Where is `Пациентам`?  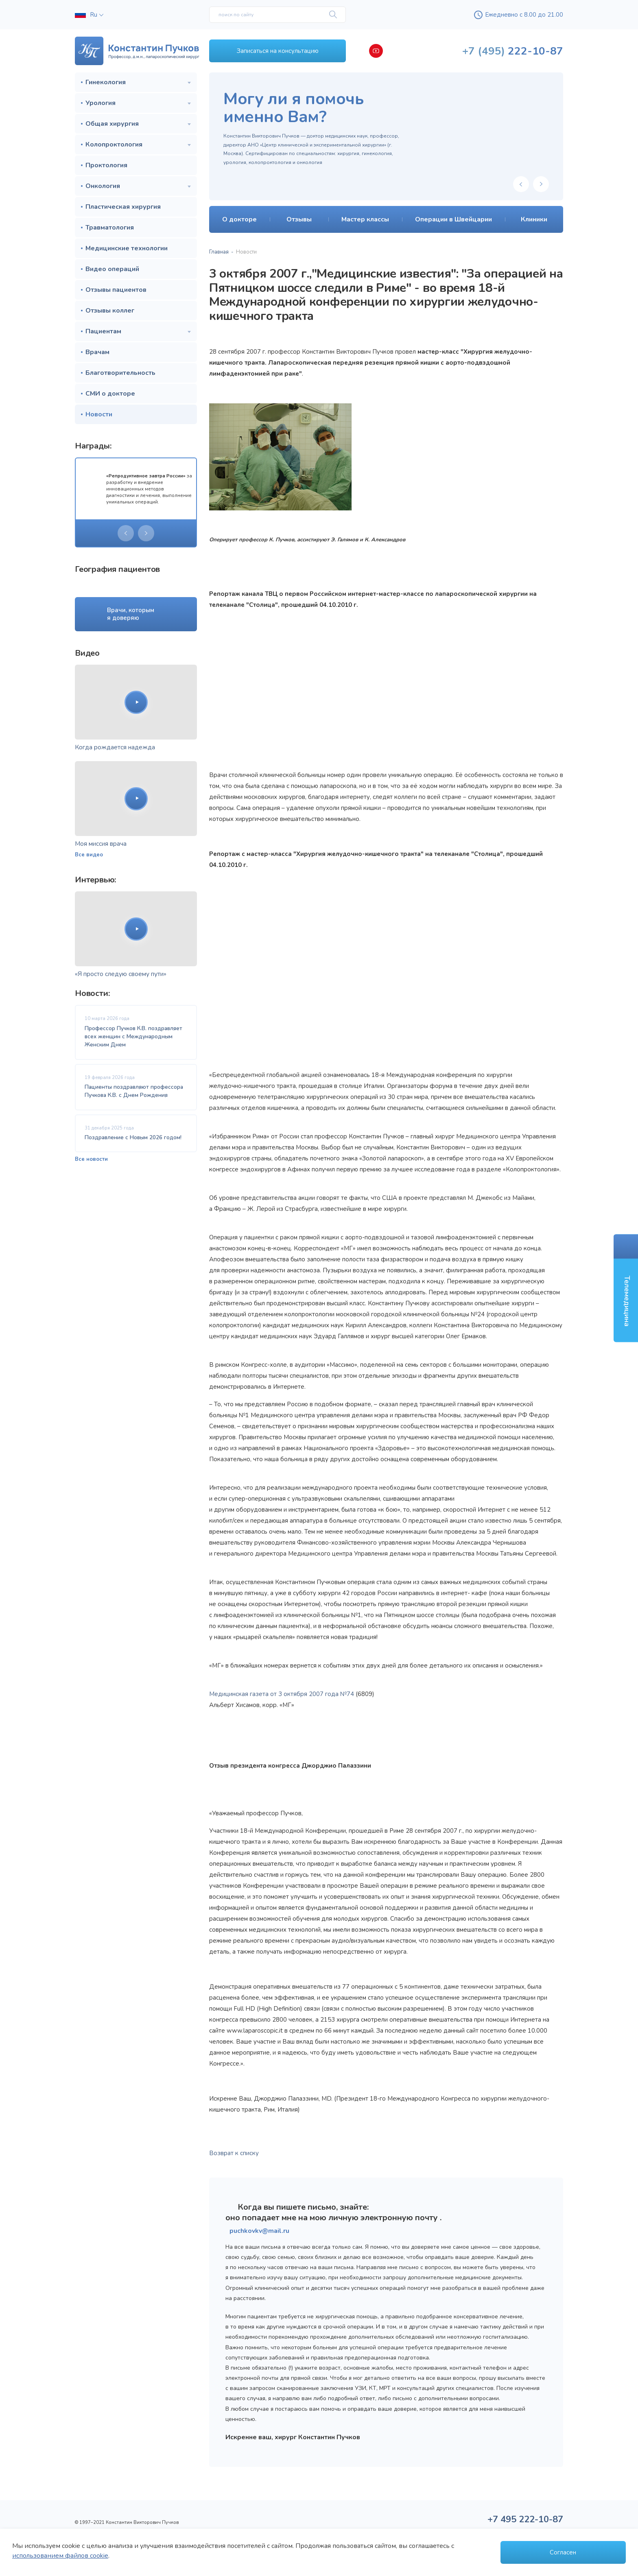 Пациентам is located at coordinates (103, 331).